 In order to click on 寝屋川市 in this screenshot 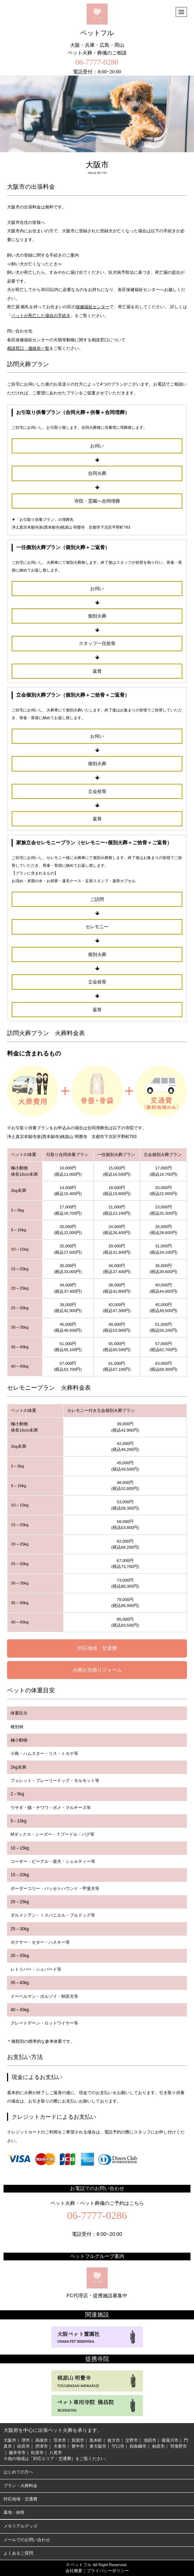, I will do `click(170, 2440)`.